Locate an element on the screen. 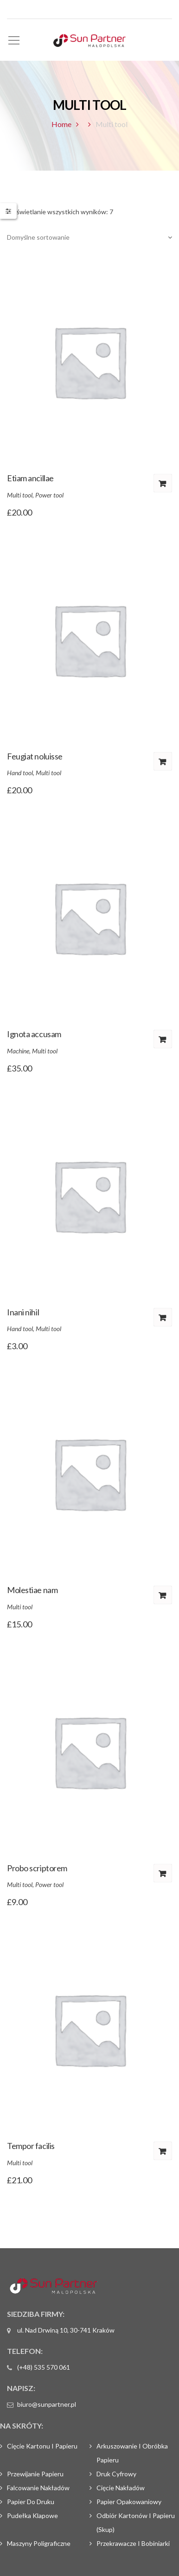 This screenshot has height=2576, width=179. biuro@sunpartner.pl is located at coordinates (46, 2404).